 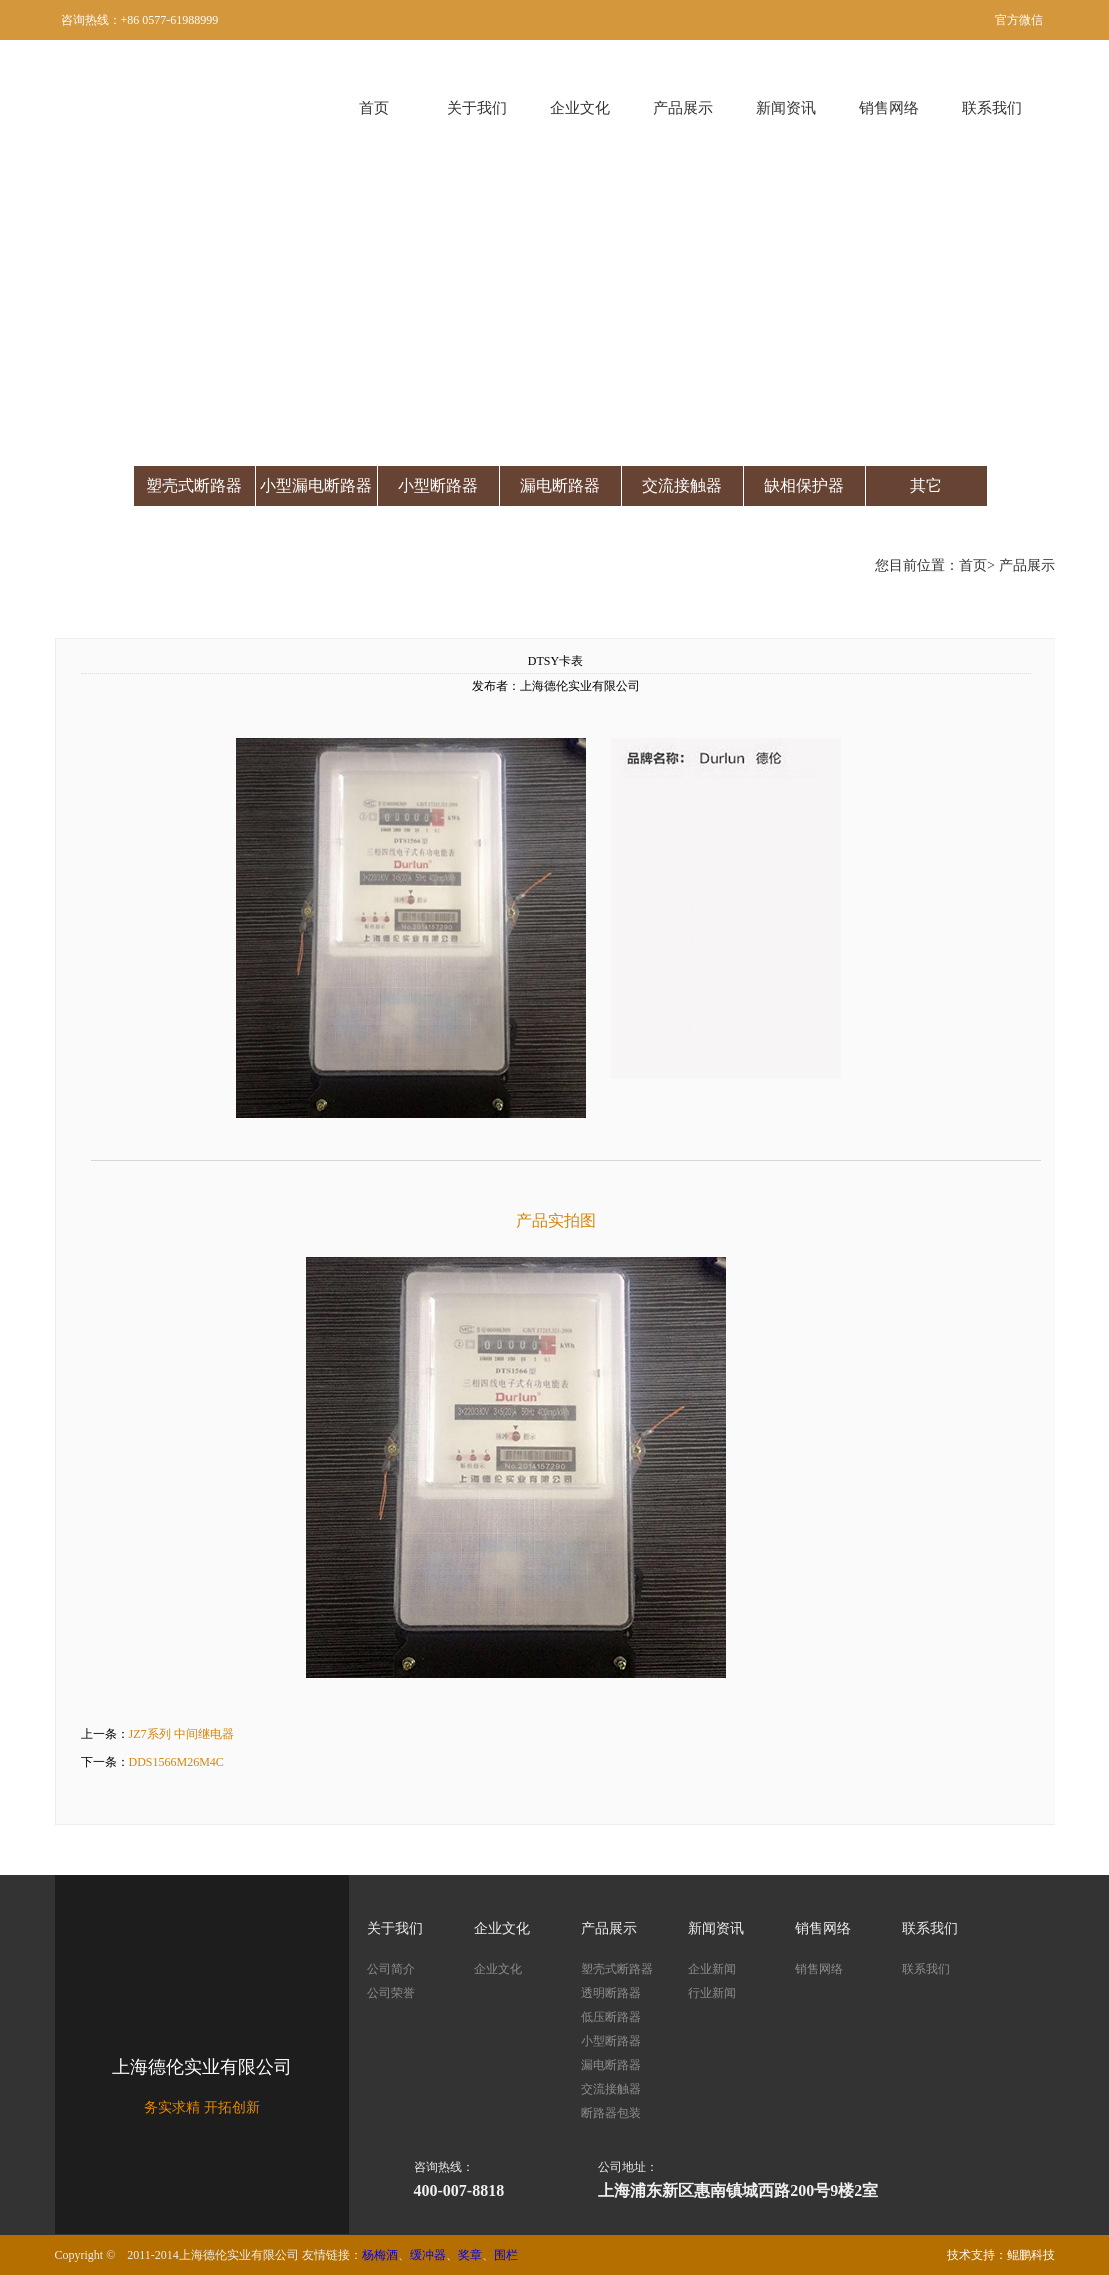 What do you see at coordinates (176, 1762) in the screenshot?
I see `DDS1566M26M4C` at bounding box center [176, 1762].